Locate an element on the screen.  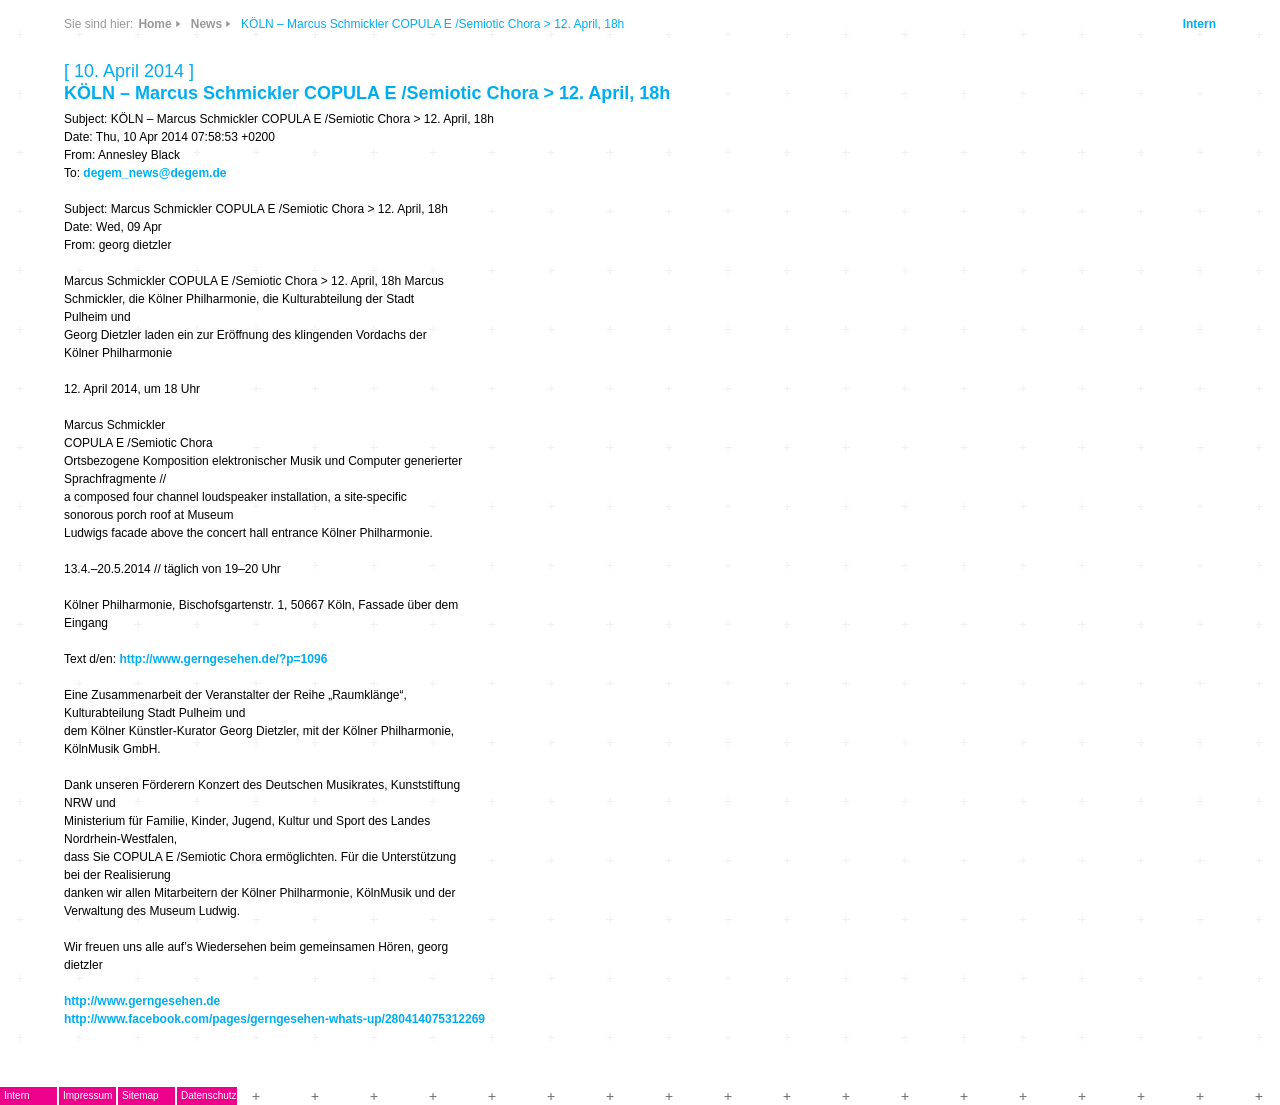
http://www.gerngesehen.de is located at coordinates (142, 1001).